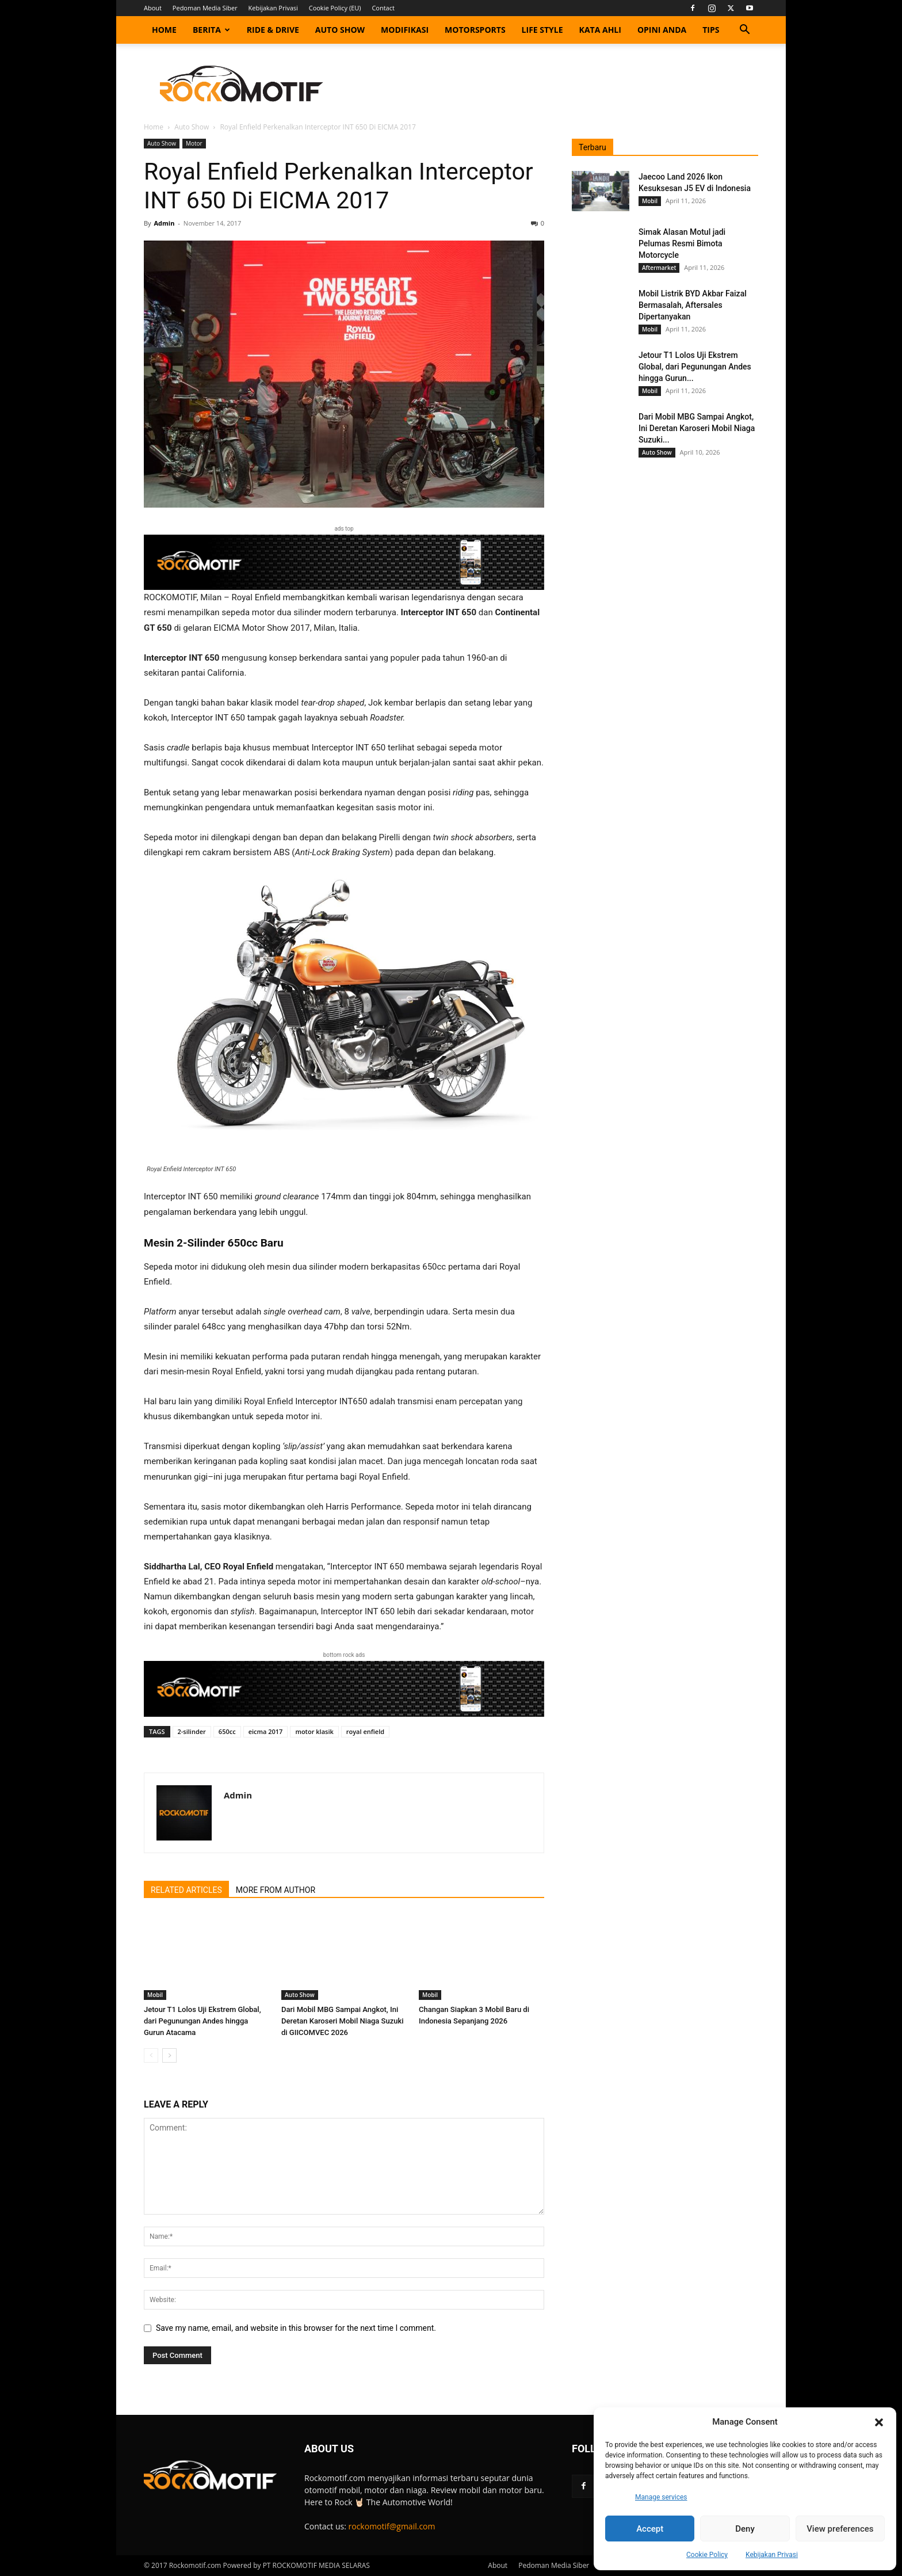 This screenshot has height=2576, width=902. I want to click on Motor, so click(194, 143).